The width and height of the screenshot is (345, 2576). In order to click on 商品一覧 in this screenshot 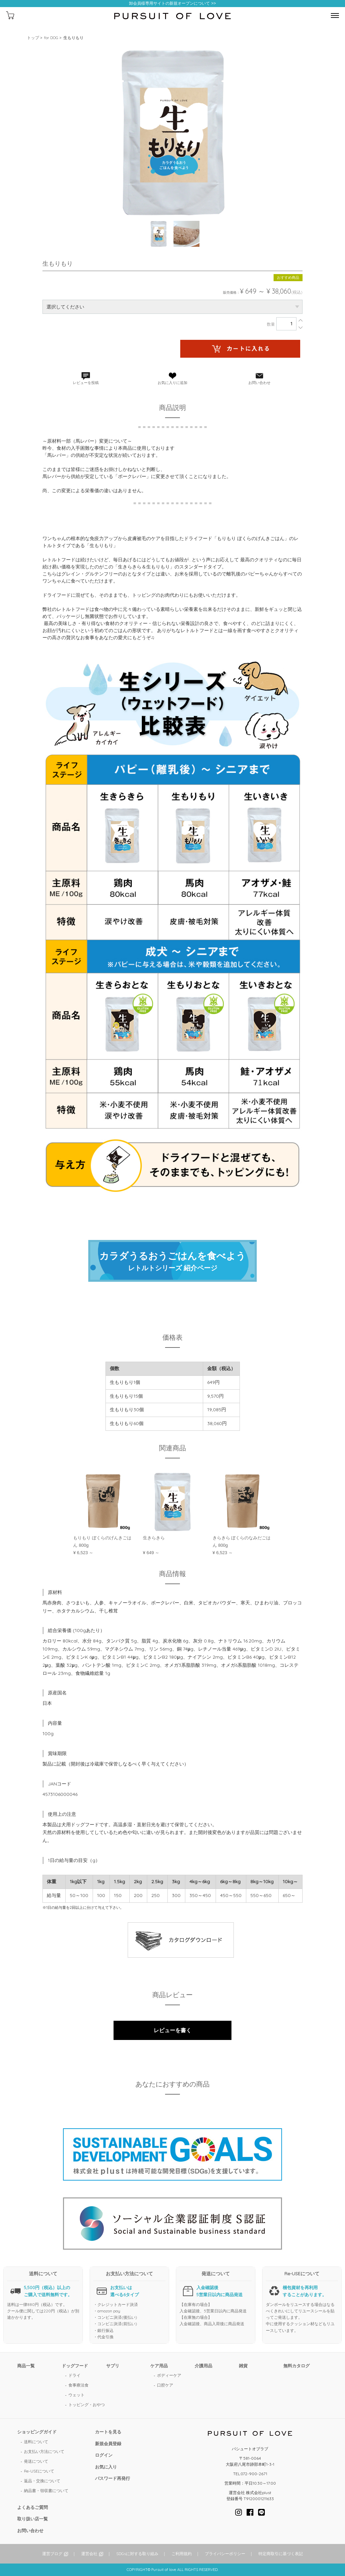, I will do `click(26, 2365)`.